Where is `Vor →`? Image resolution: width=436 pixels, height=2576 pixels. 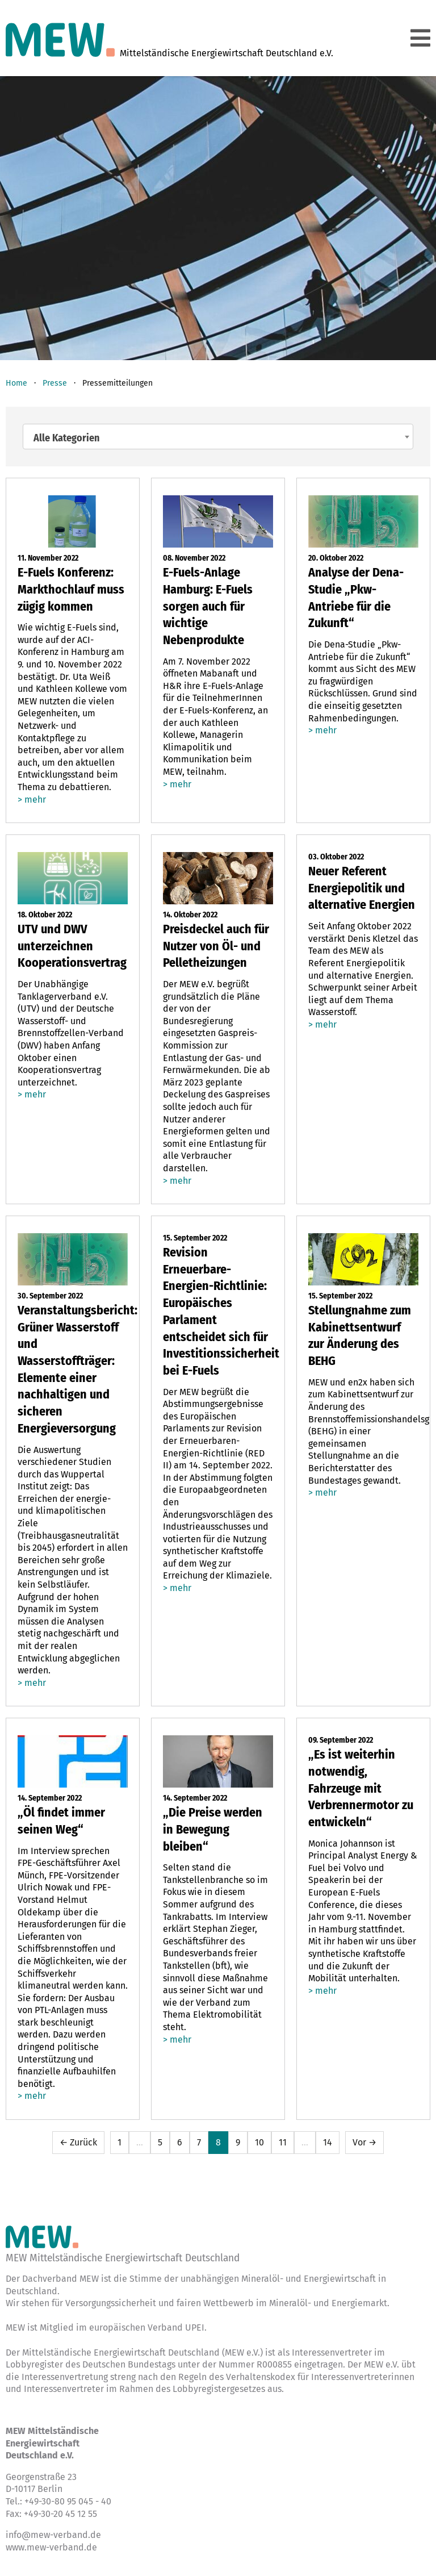 Vor → is located at coordinates (364, 2142).